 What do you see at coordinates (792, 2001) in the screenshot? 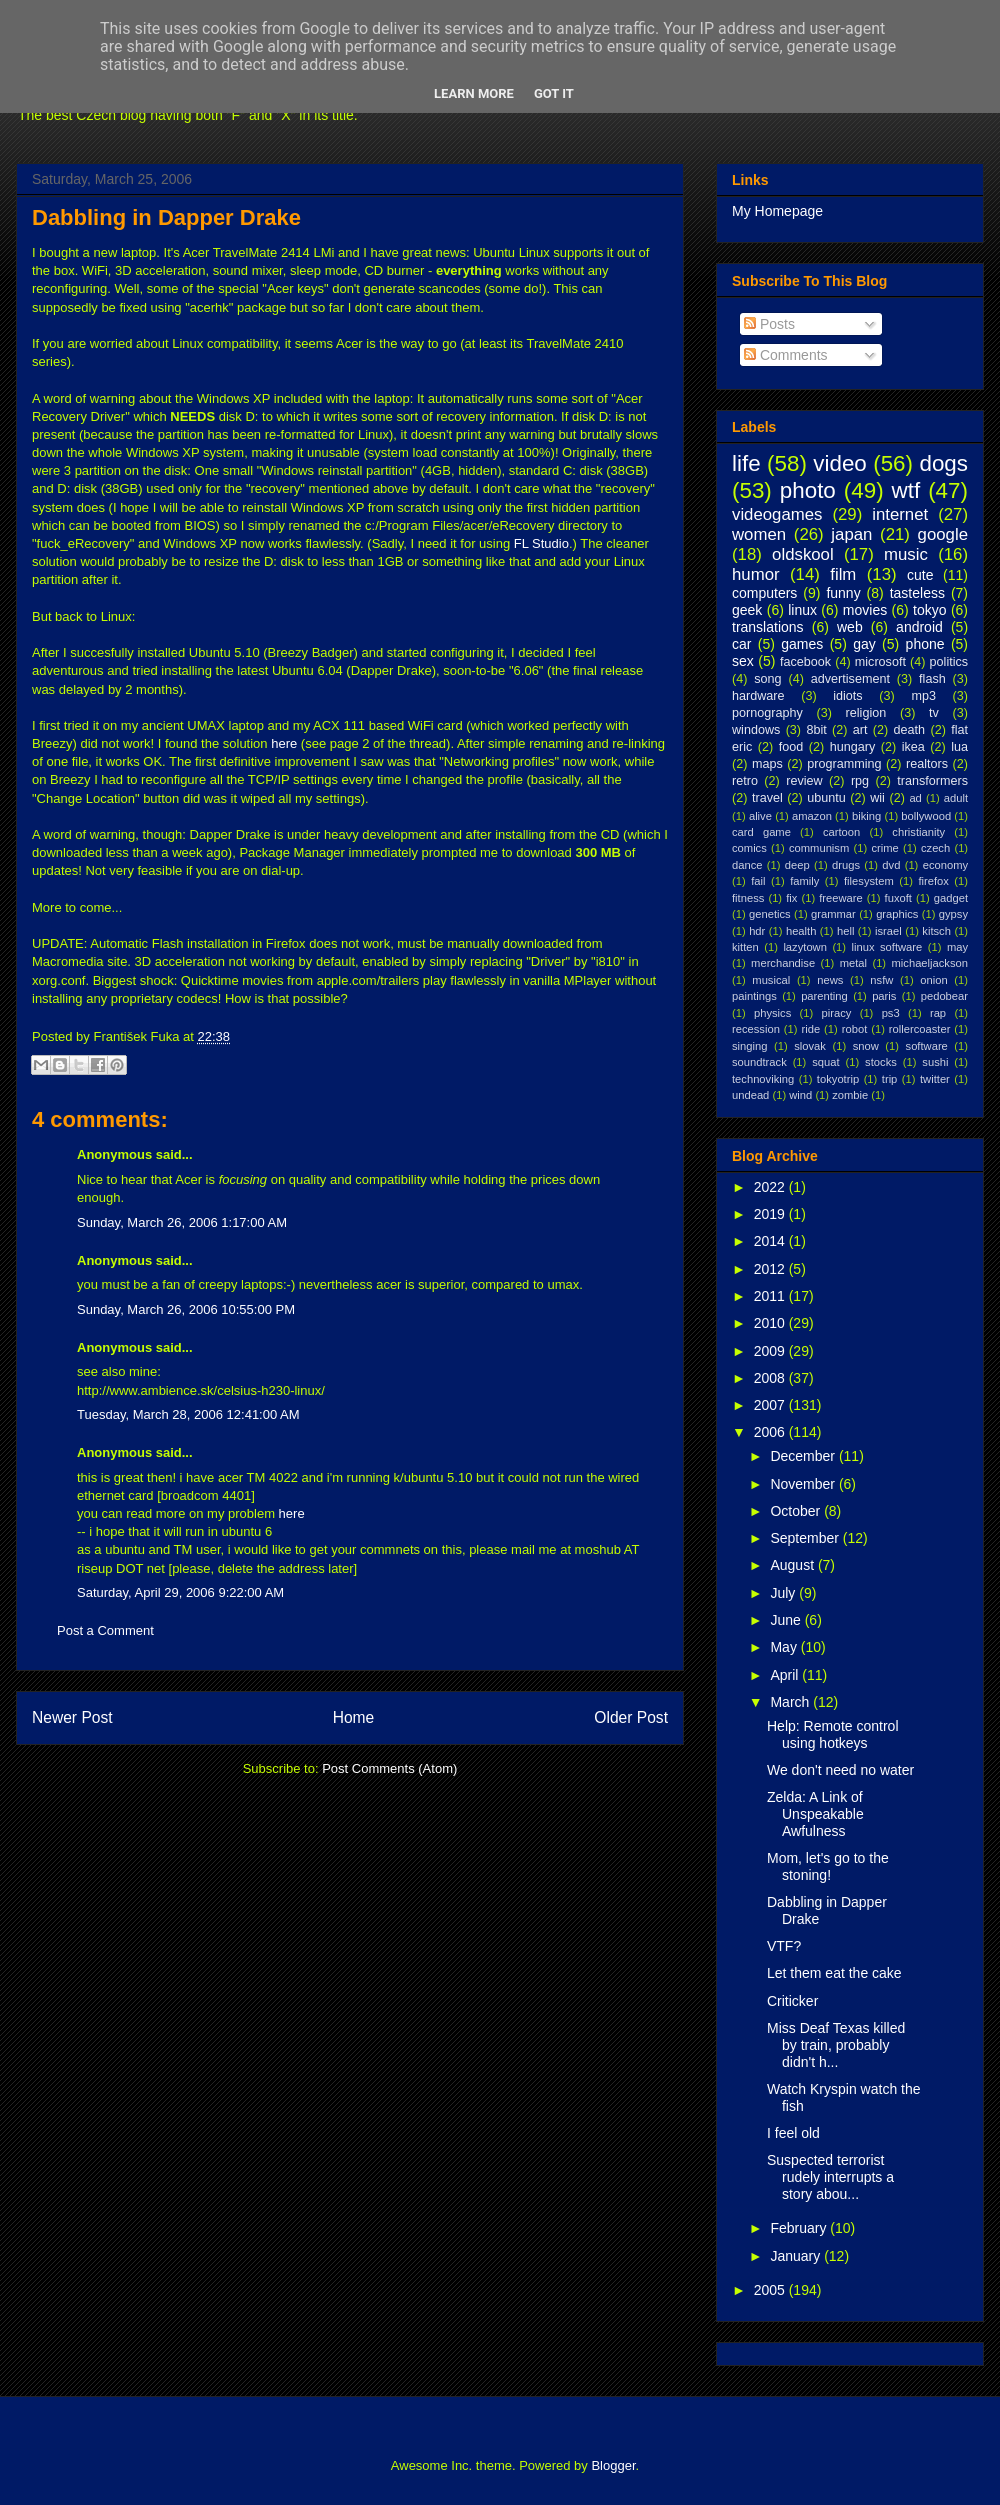
I see `Criticker` at bounding box center [792, 2001].